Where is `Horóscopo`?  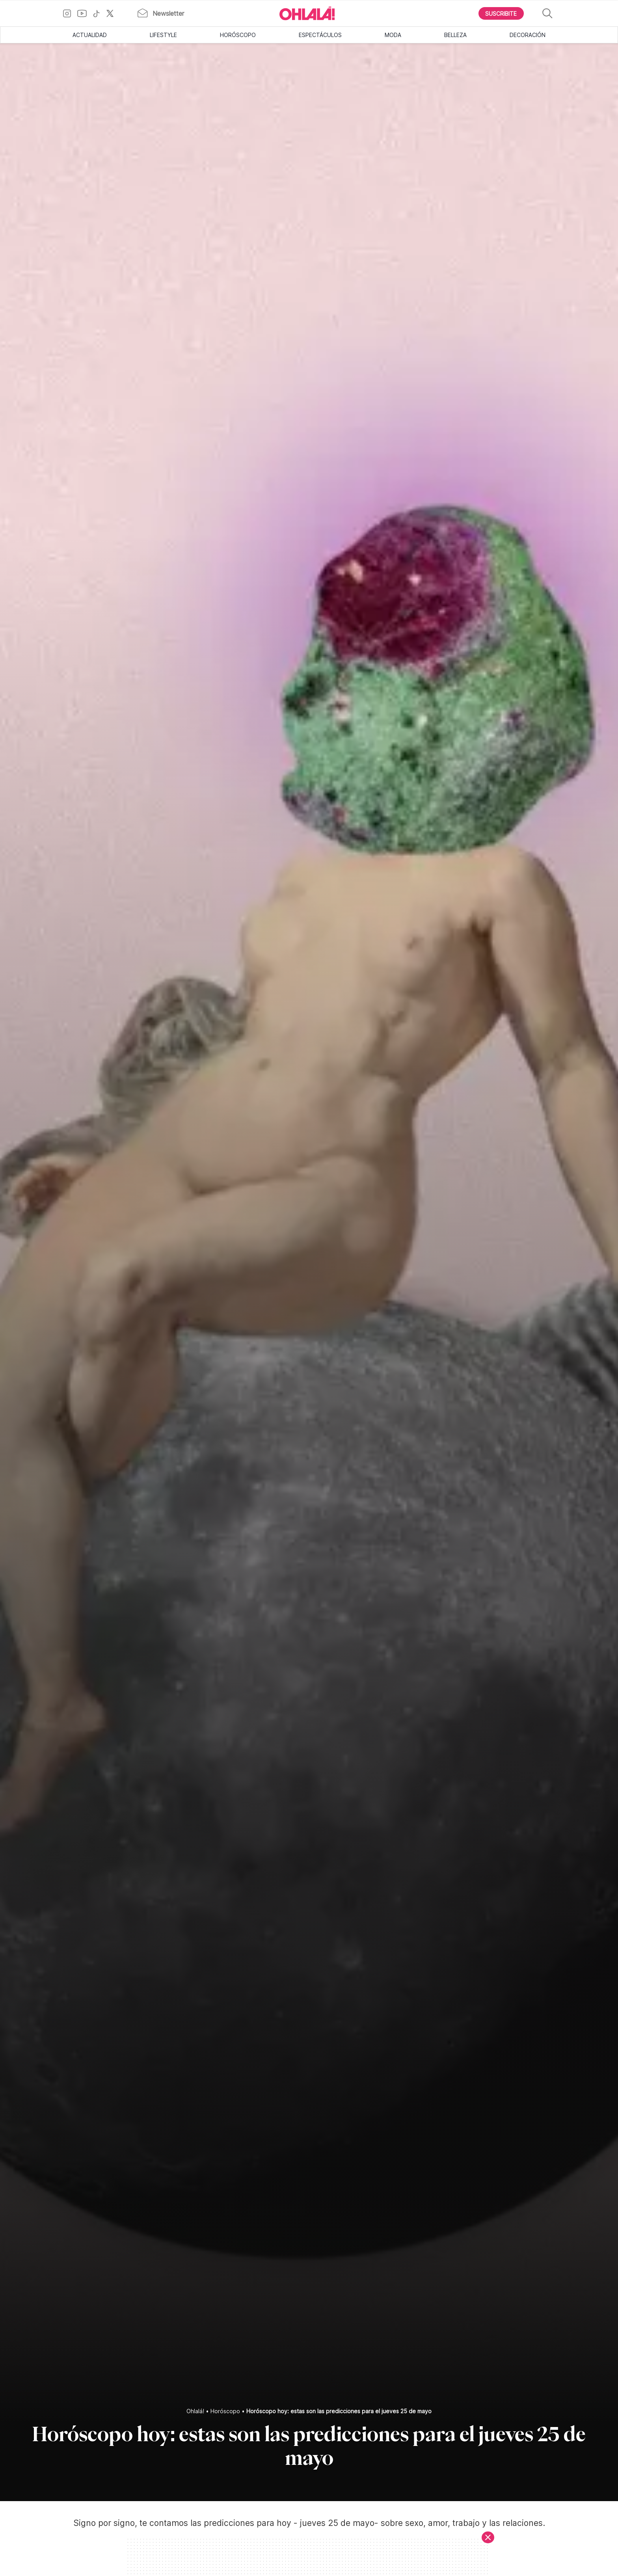 Horóscopo is located at coordinates (238, 35).